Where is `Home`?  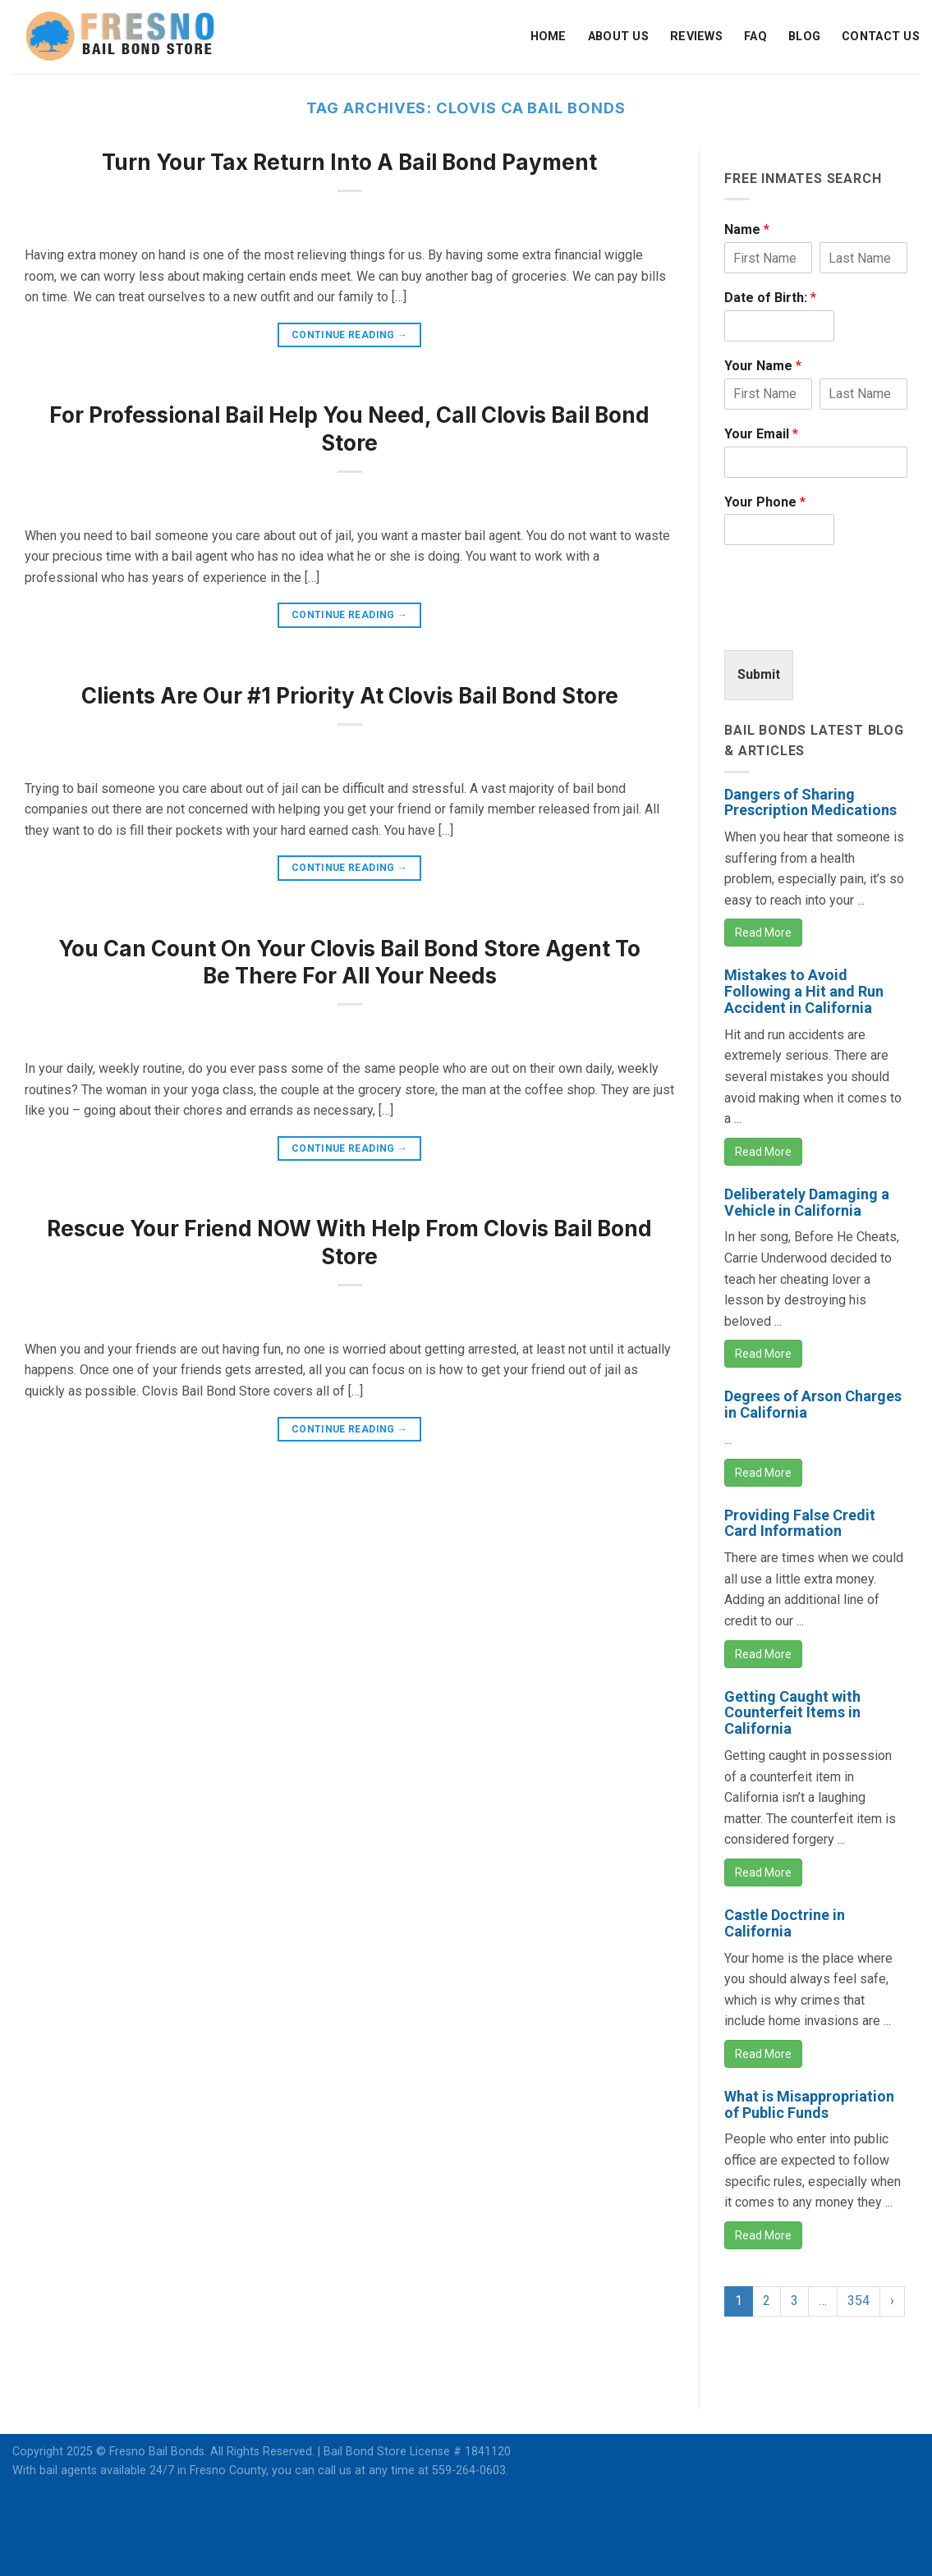
Home is located at coordinates (548, 37).